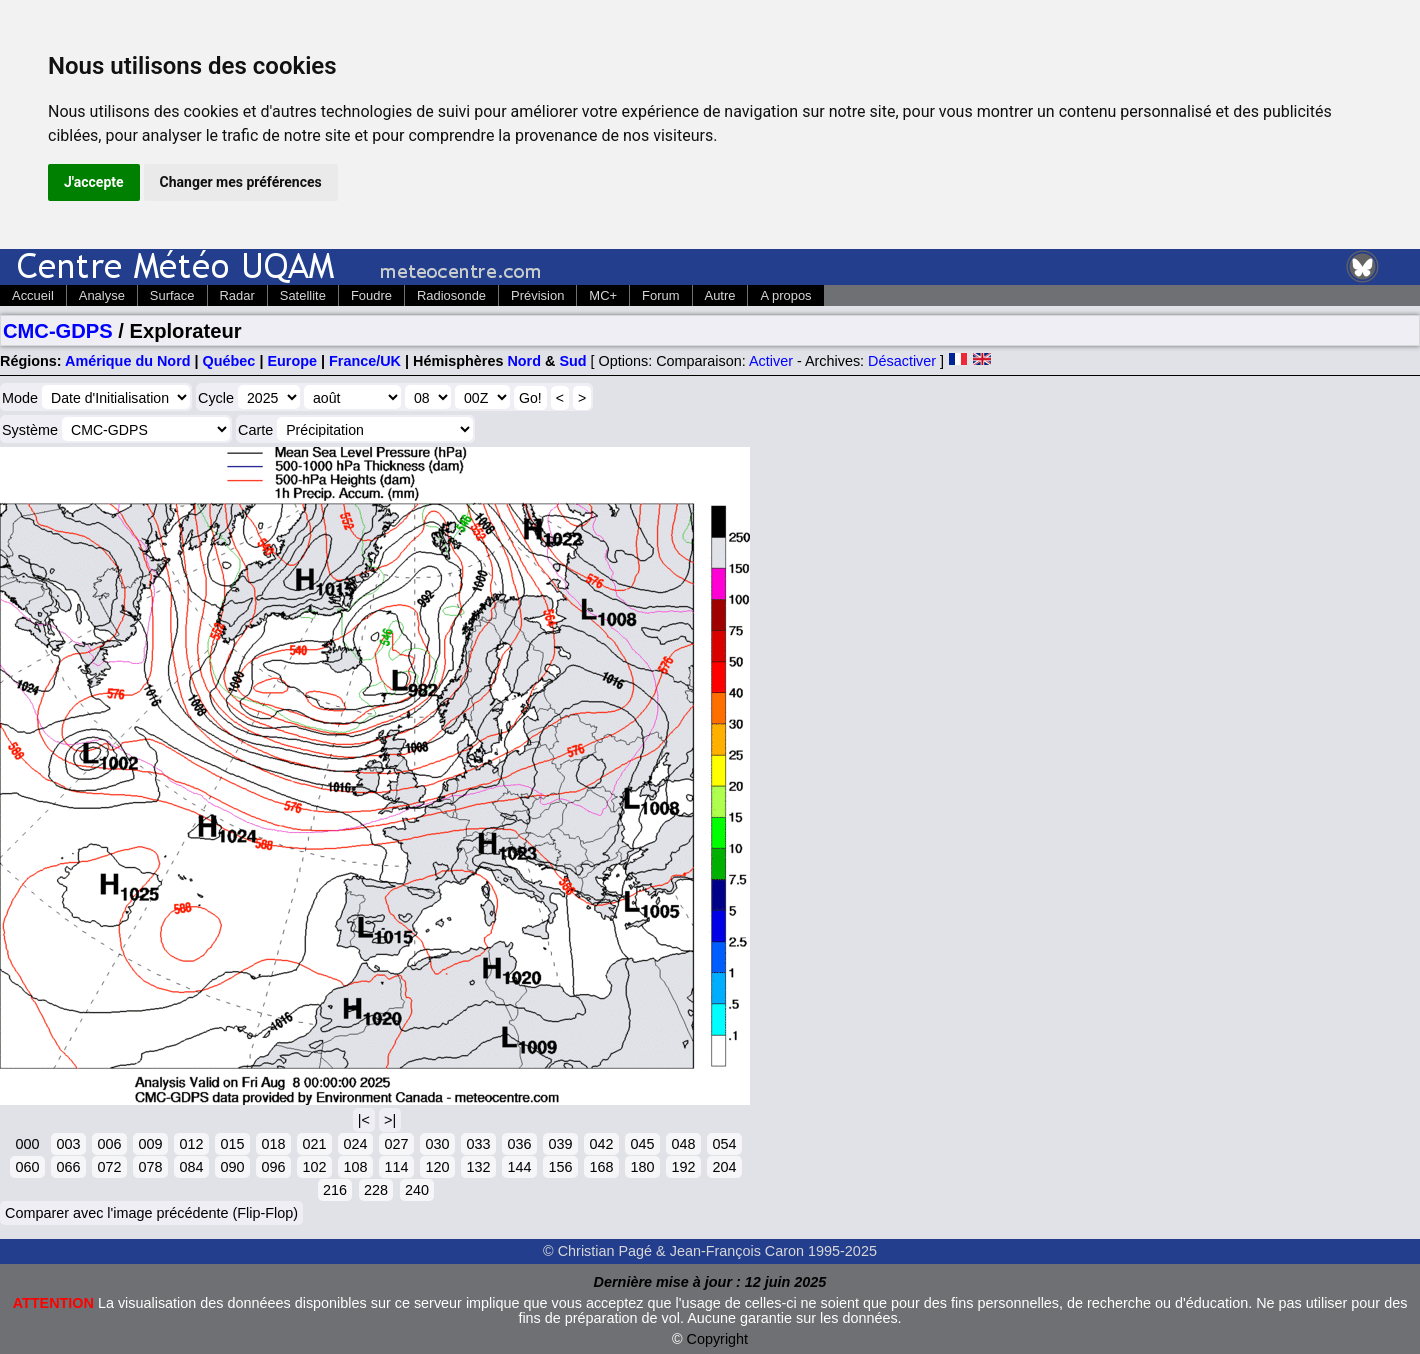 The height and width of the screenshot is (1354, 1420). Describe the element at coordinates (572, 361) in the screenshot. I see `Sud` at that location.